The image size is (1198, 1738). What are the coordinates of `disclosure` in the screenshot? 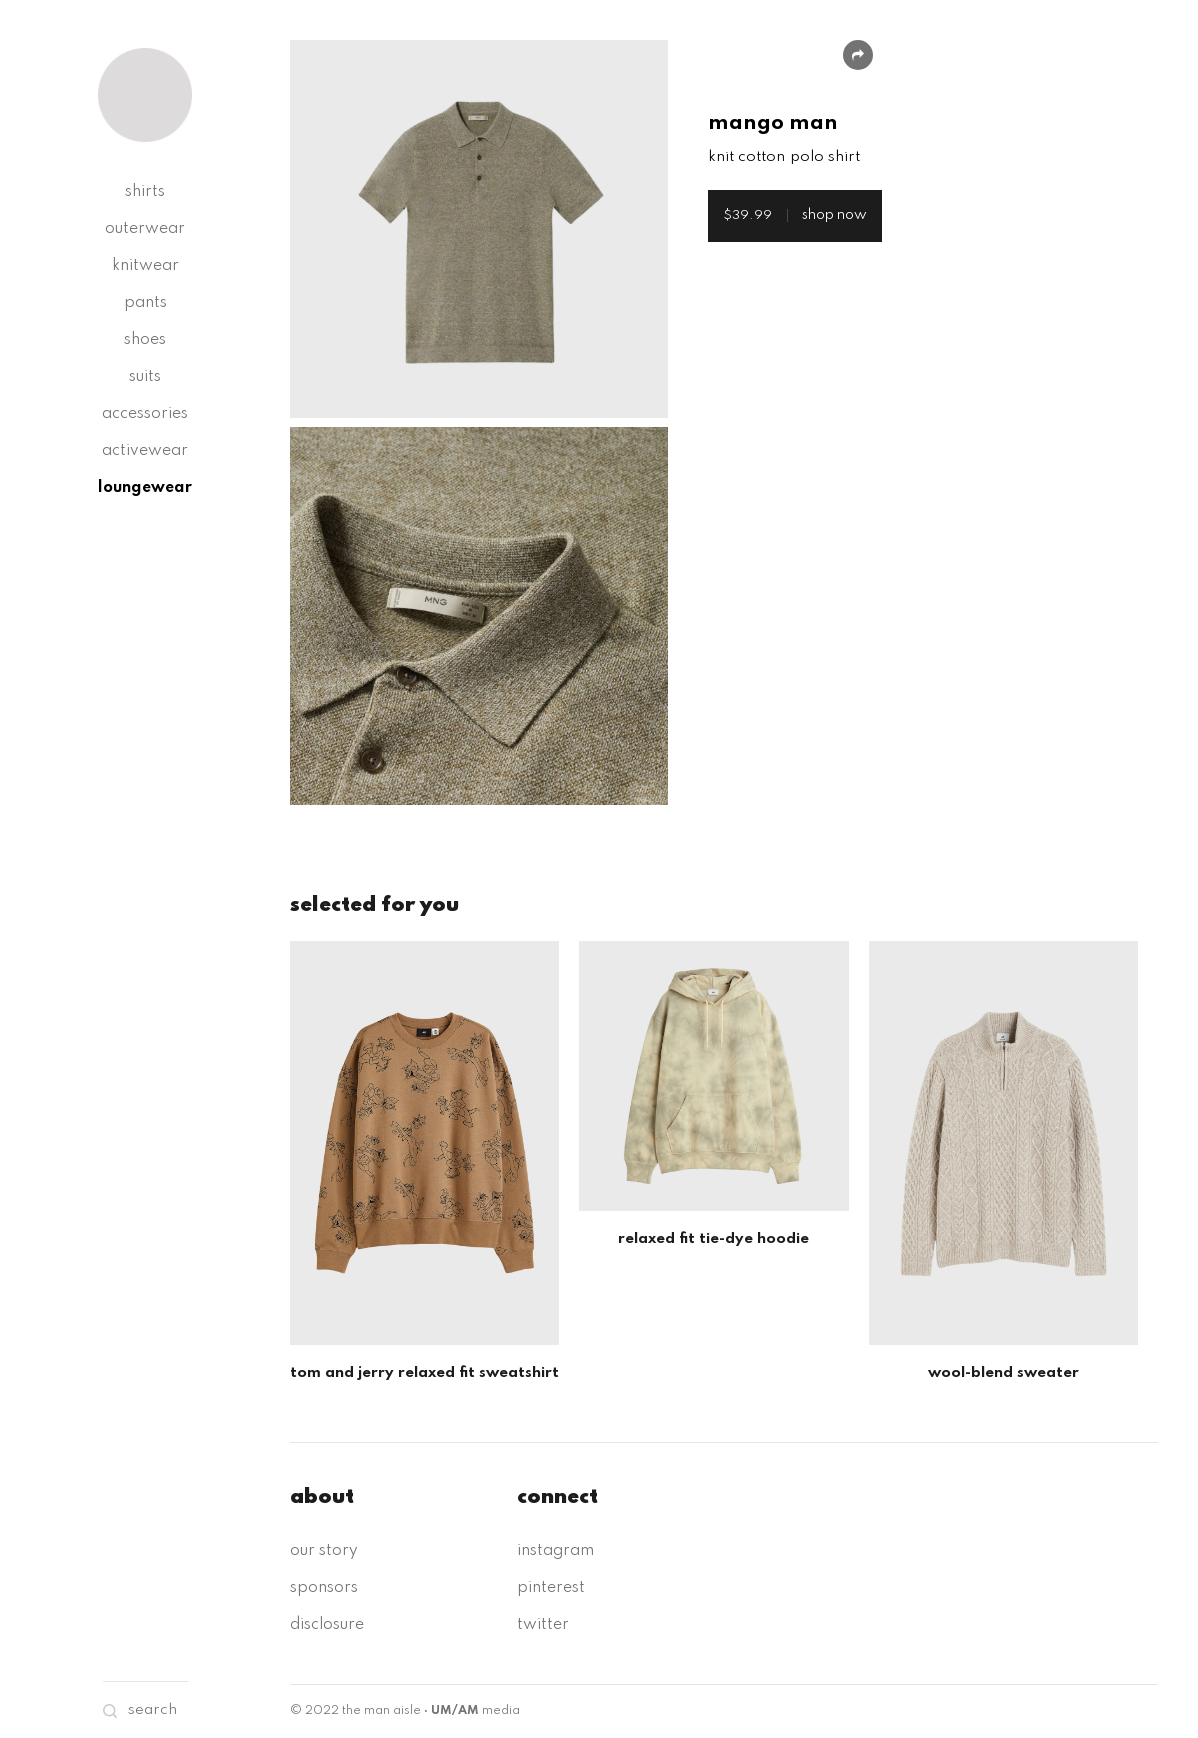 It's located at (327, 1625).